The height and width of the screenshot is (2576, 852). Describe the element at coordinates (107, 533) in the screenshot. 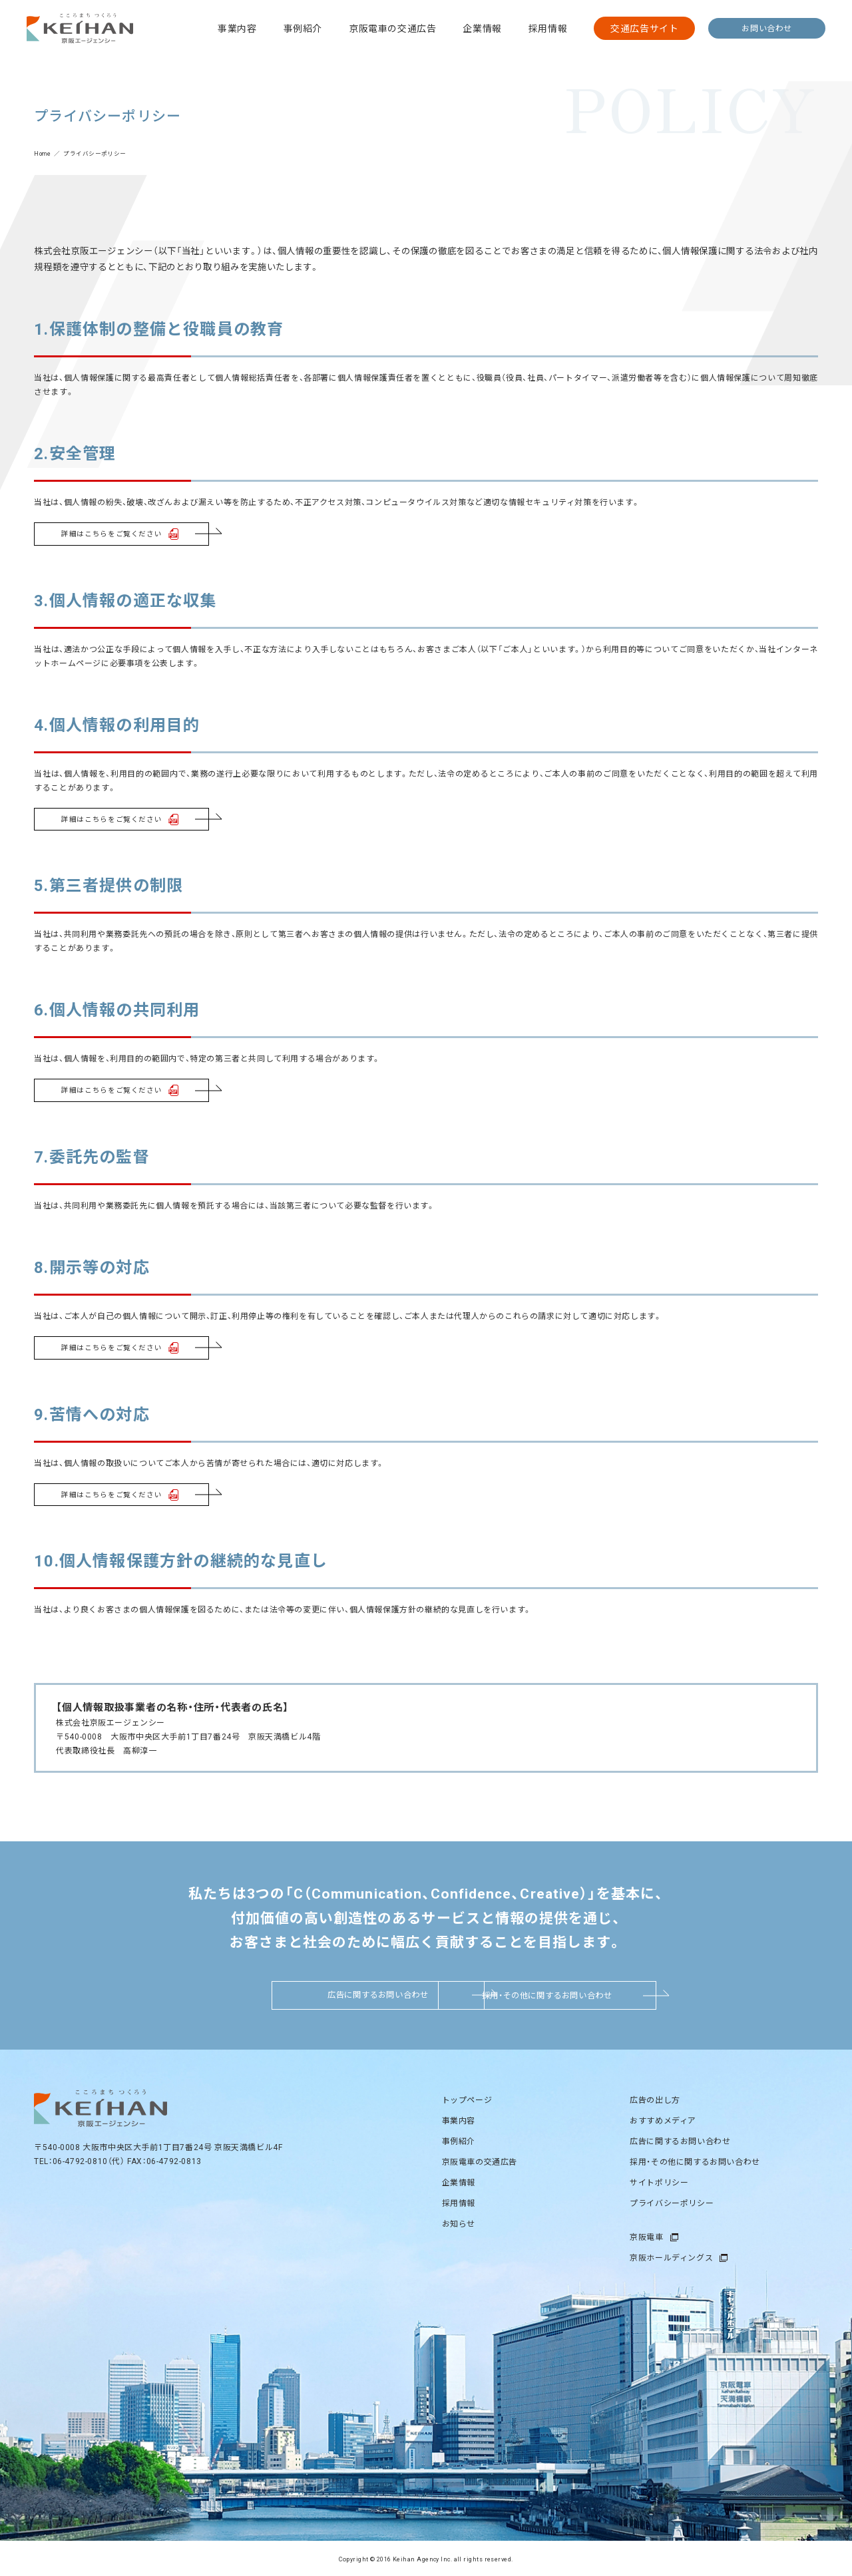

I see `詳細はこちらをご覧ください` at that location.